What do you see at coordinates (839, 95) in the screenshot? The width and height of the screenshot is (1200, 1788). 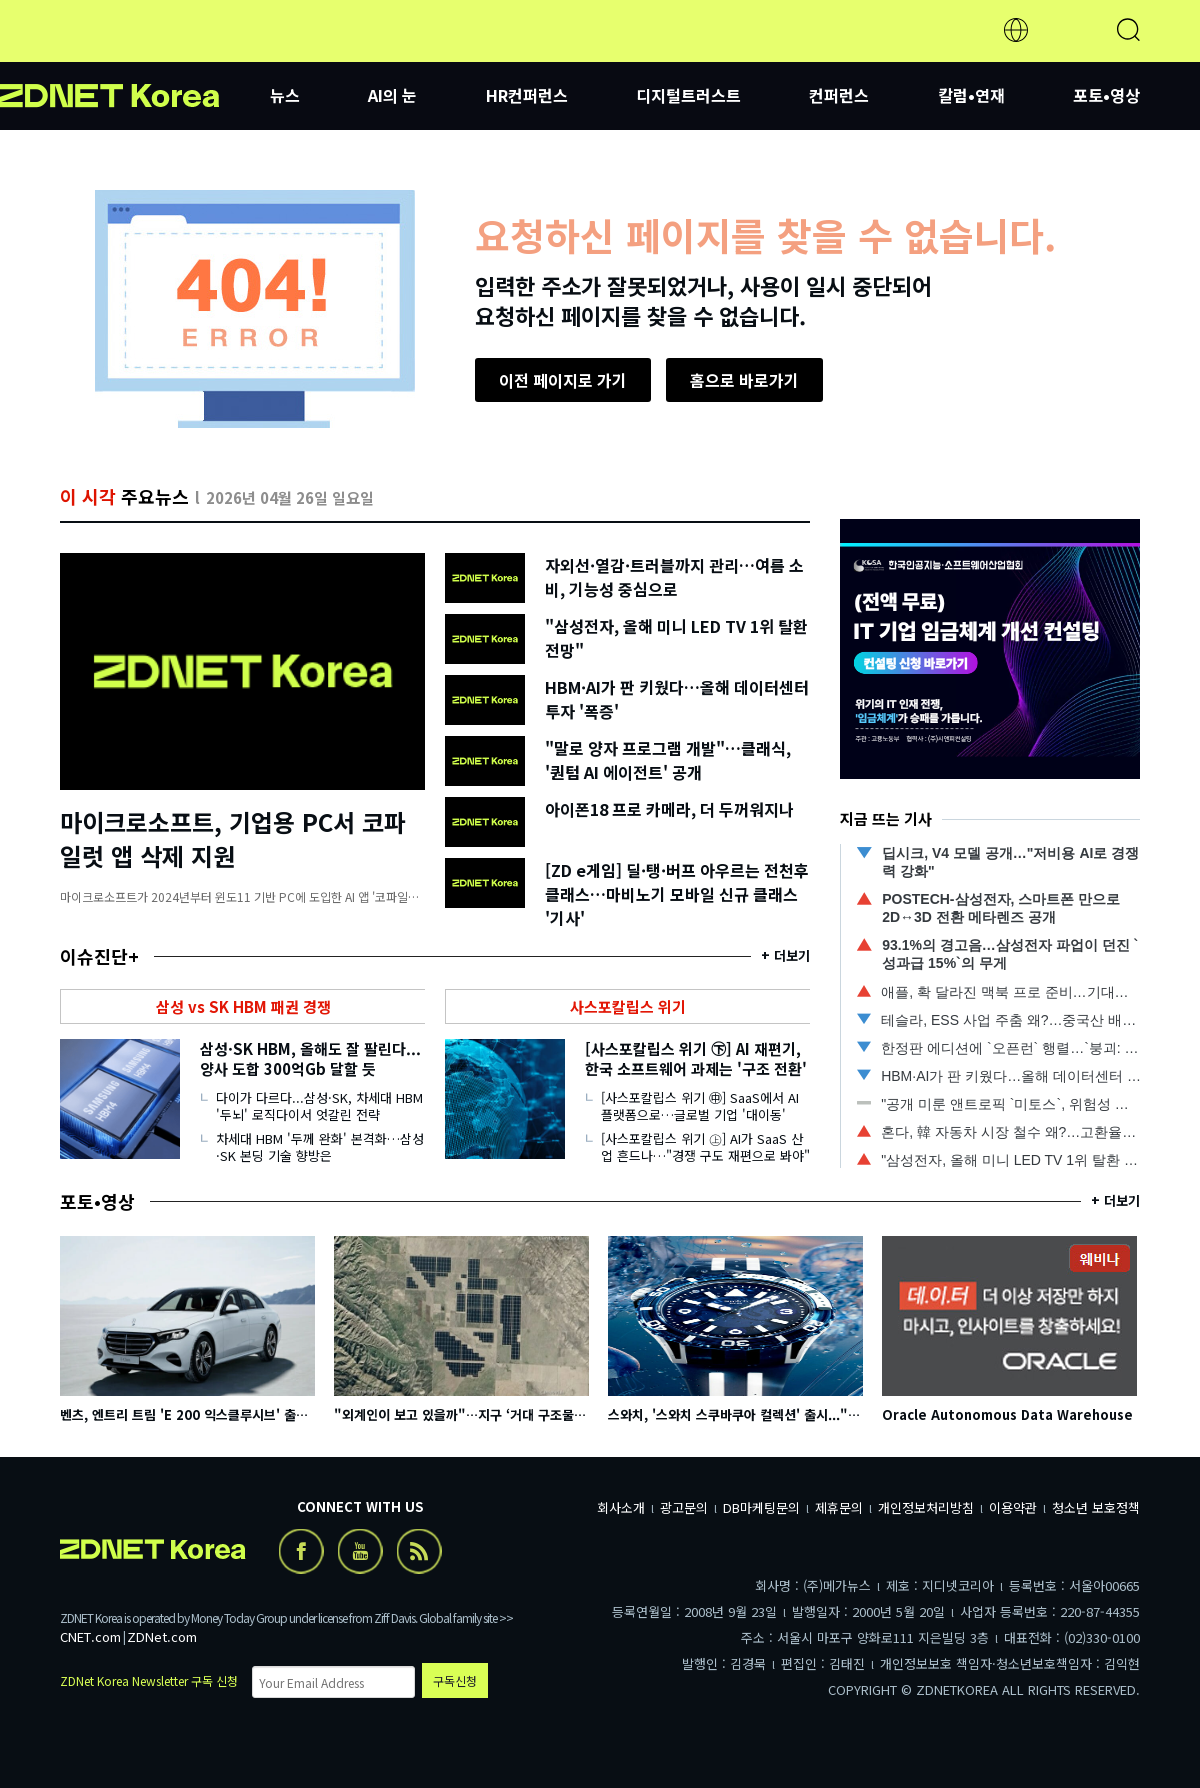 I see `컨퍼런스` at bounding box center [839, 95].